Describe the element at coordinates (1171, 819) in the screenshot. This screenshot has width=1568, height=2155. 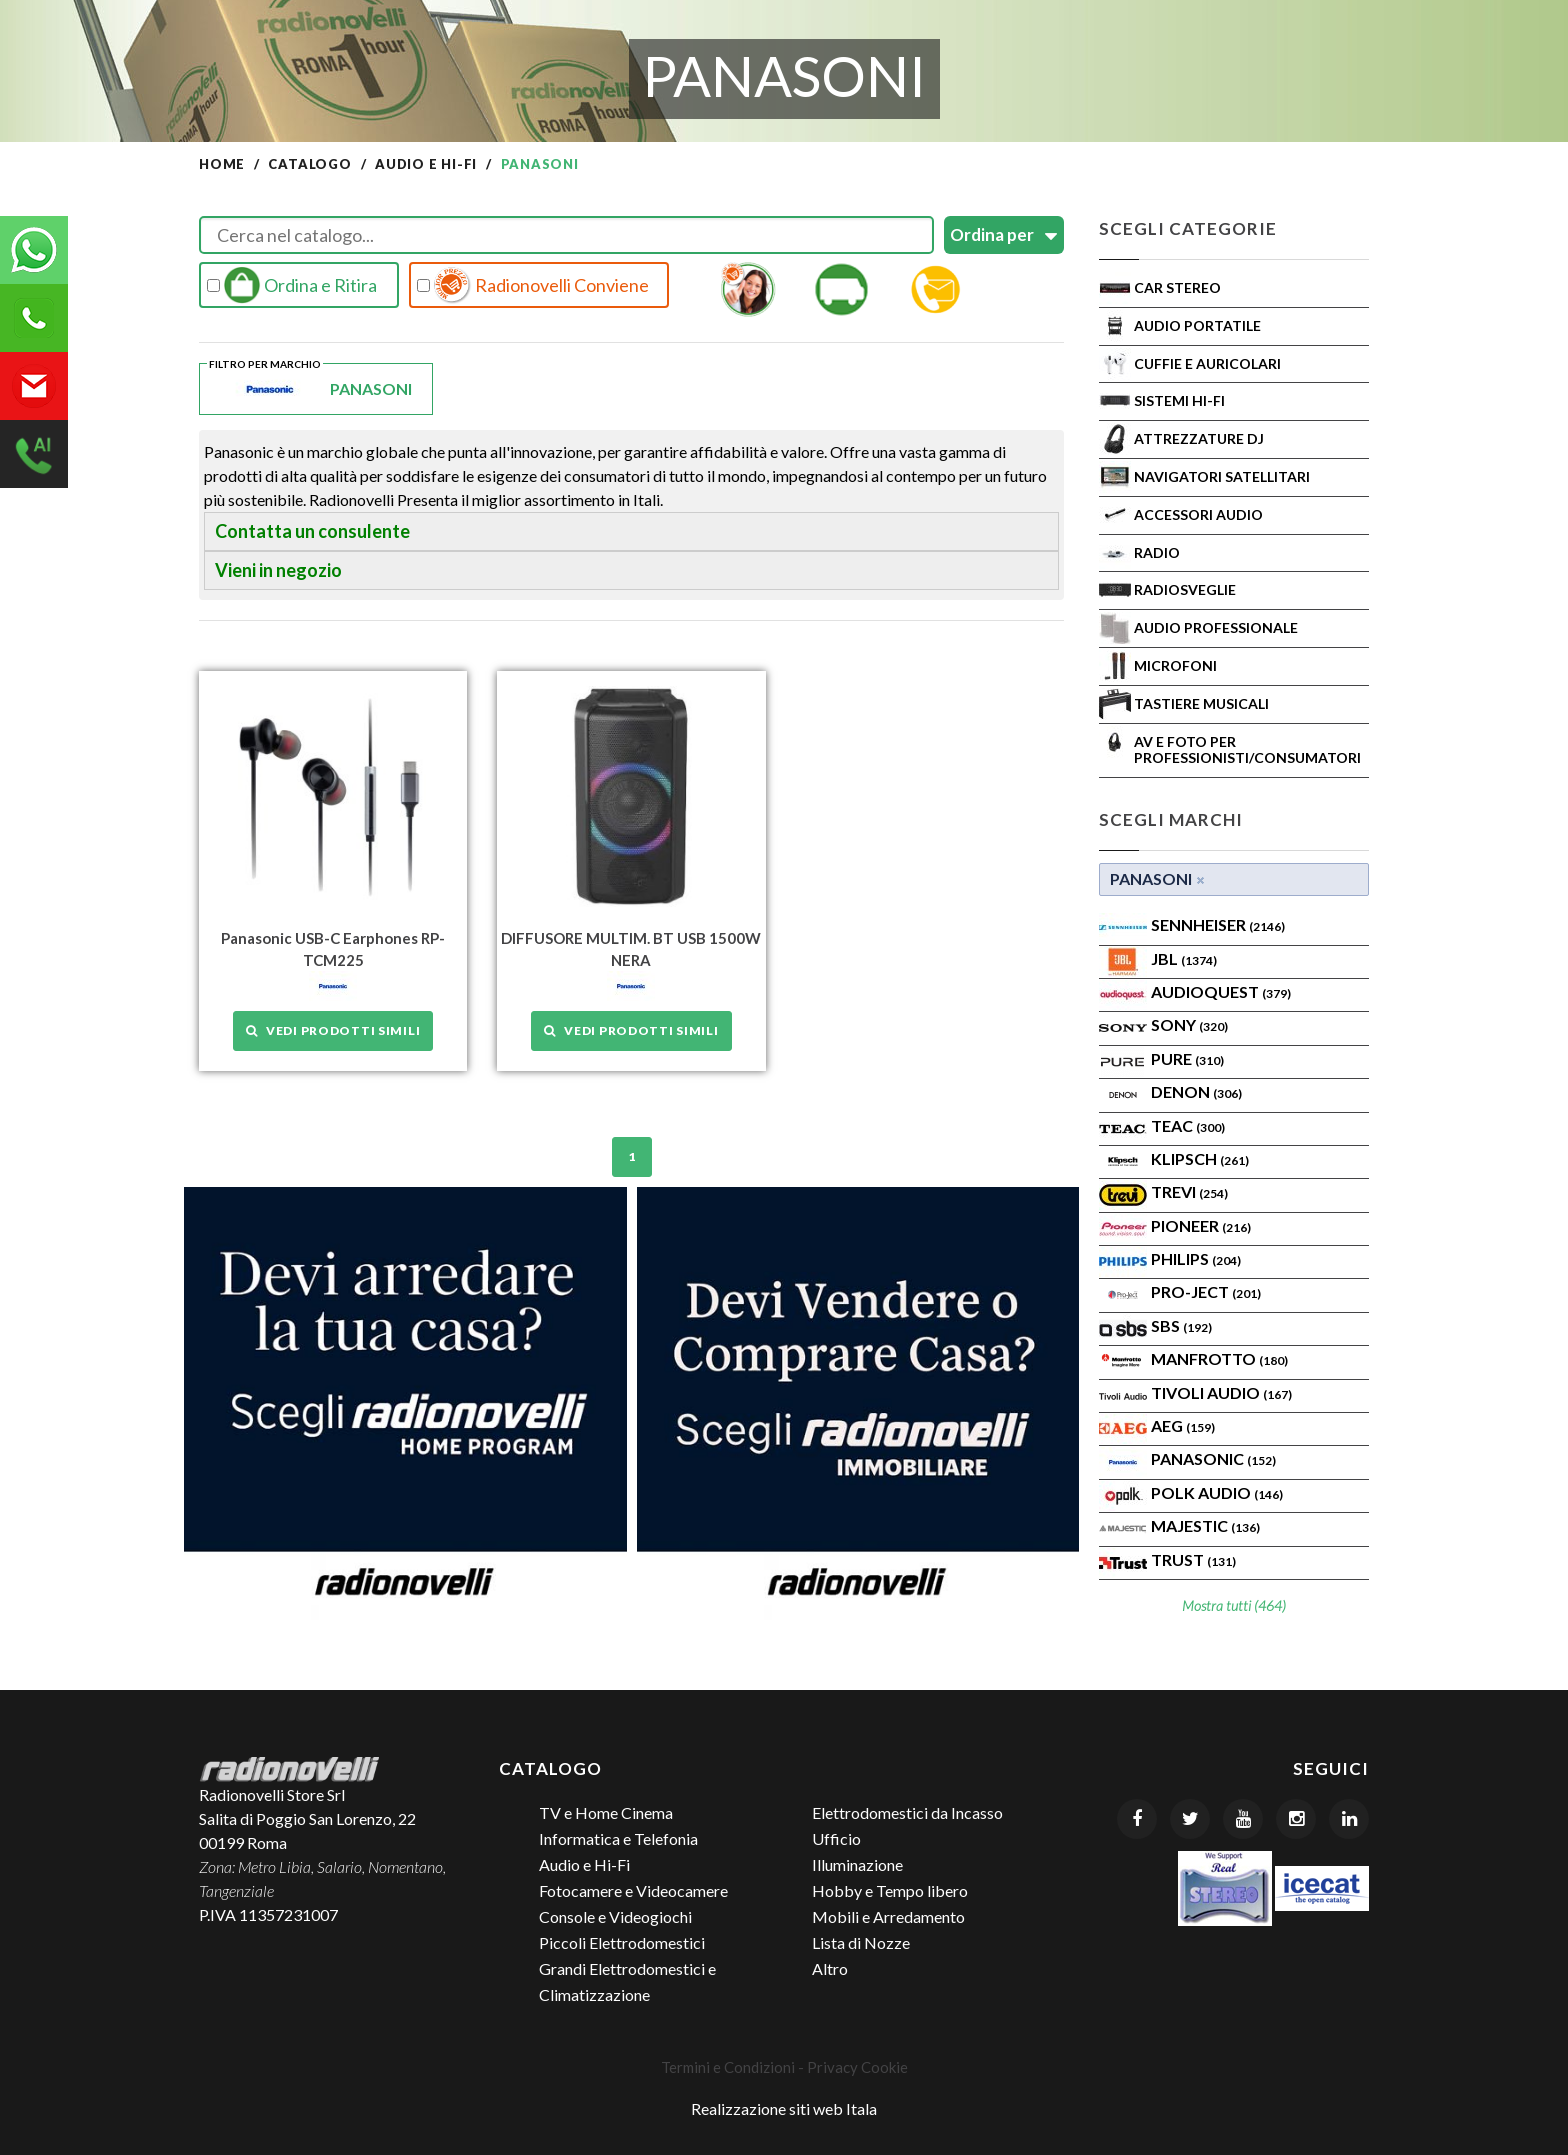
I see `Scegli Marchi` at that location.